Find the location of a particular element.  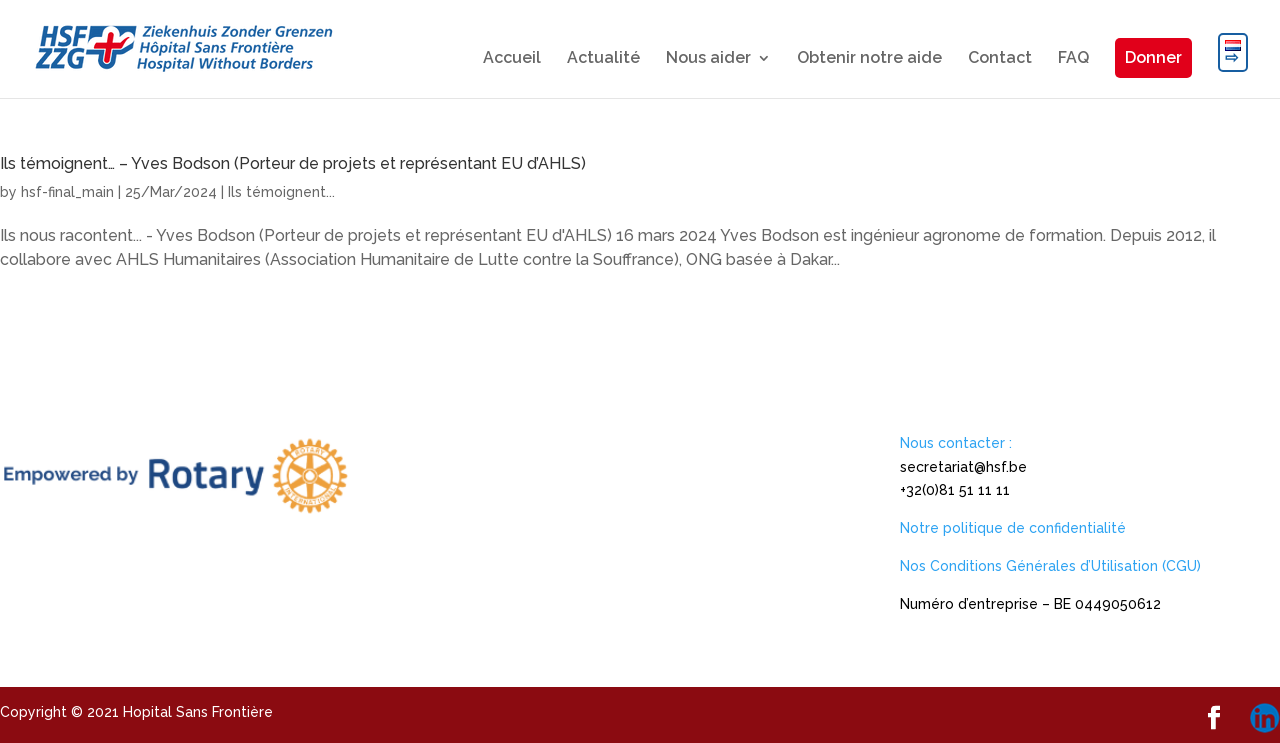

Ils témoignent… – Yves Bodson (Porteur de projets et représentant EU d’AHLS) is located at coordinates (293, 163).